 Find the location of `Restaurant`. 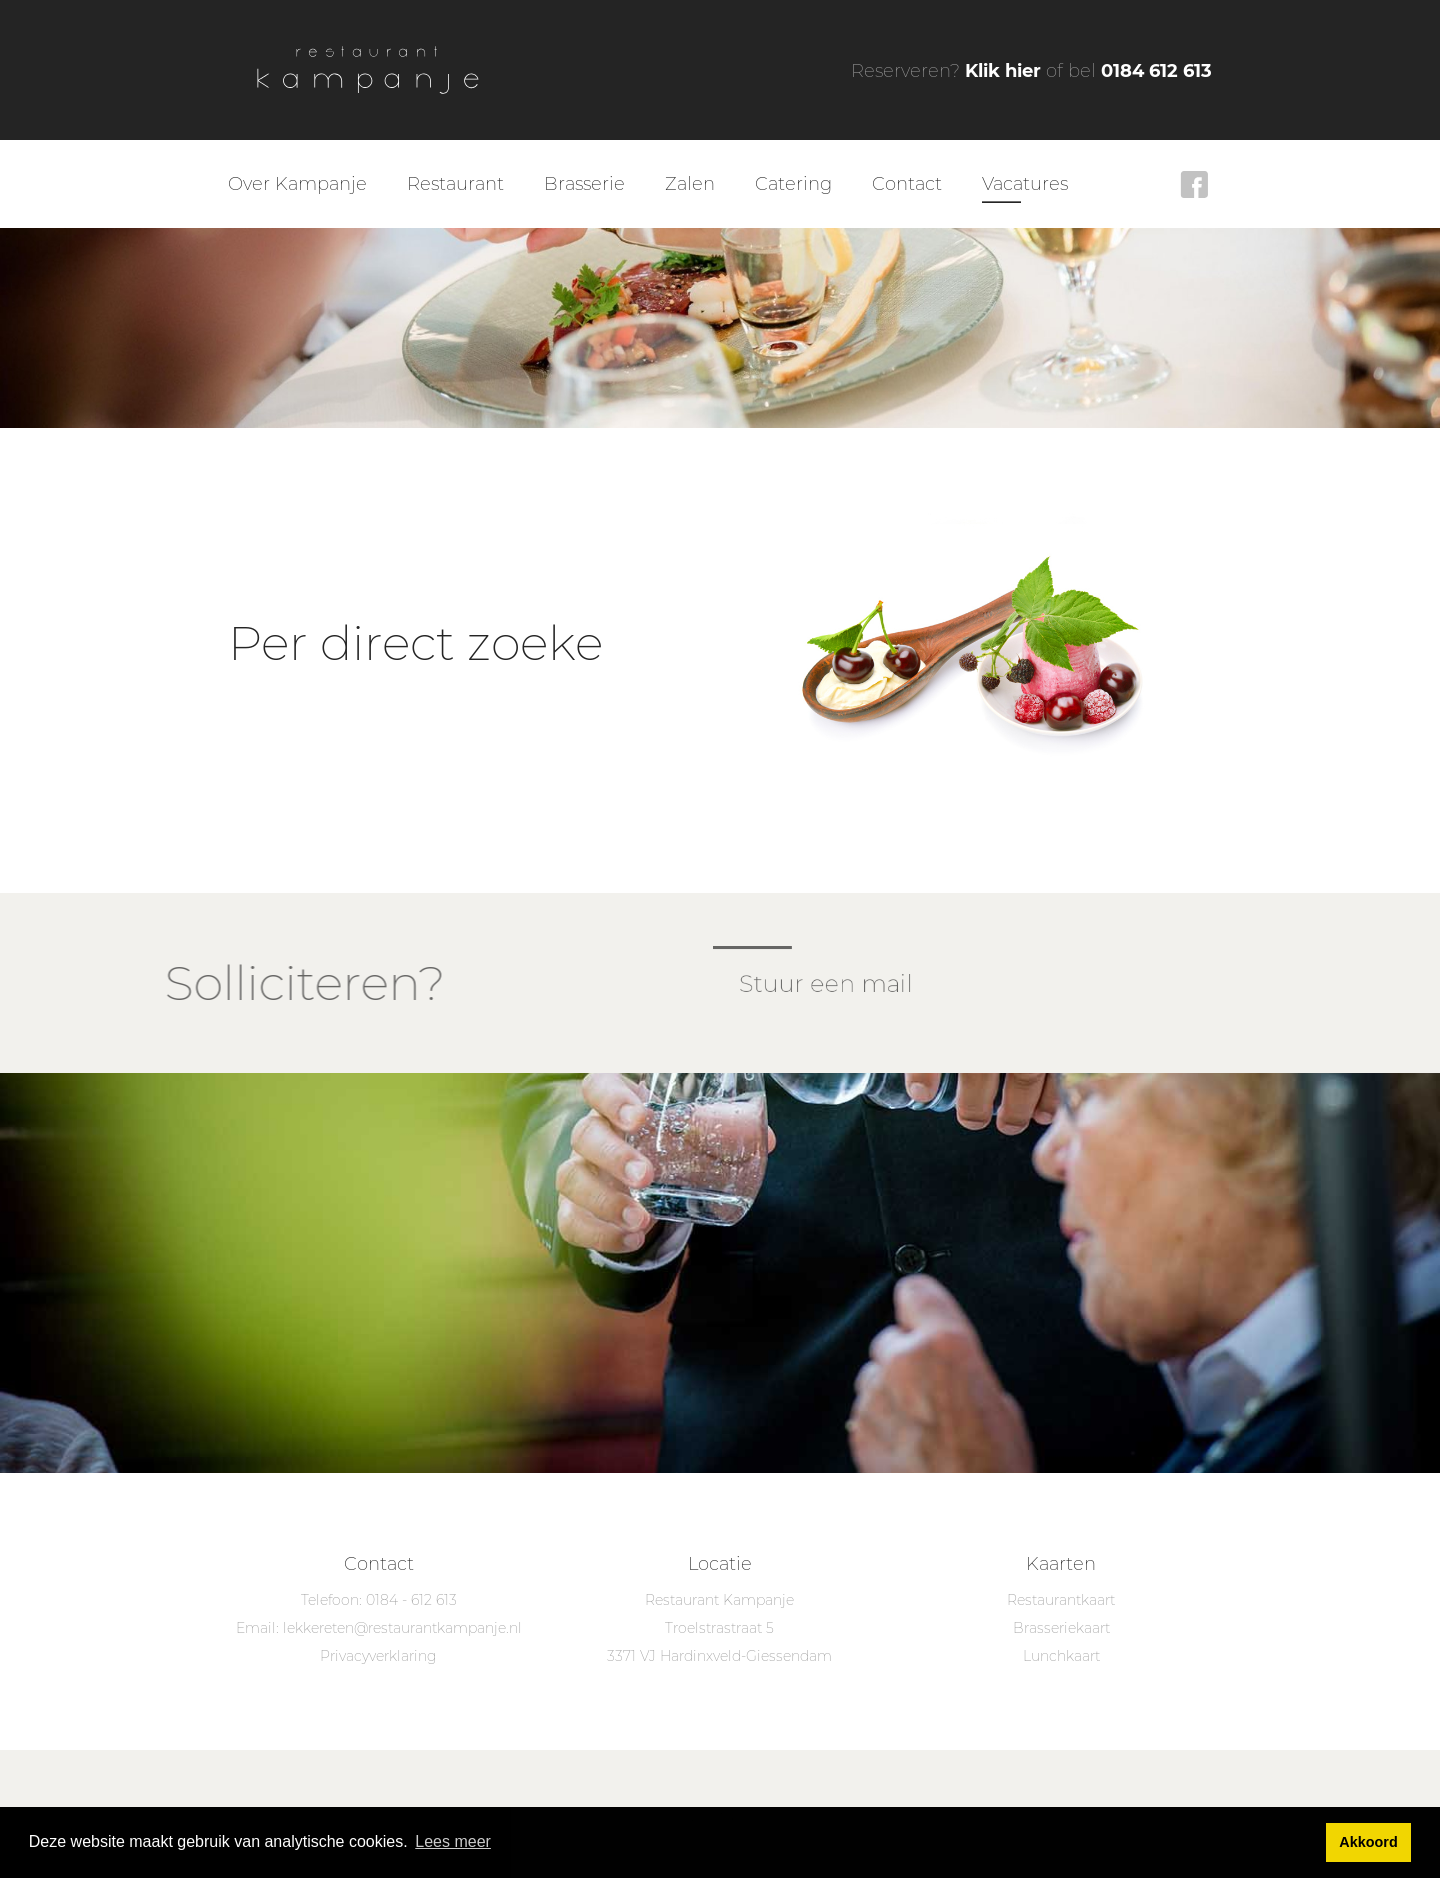

Restaurant is located at coordinates (455, 184).